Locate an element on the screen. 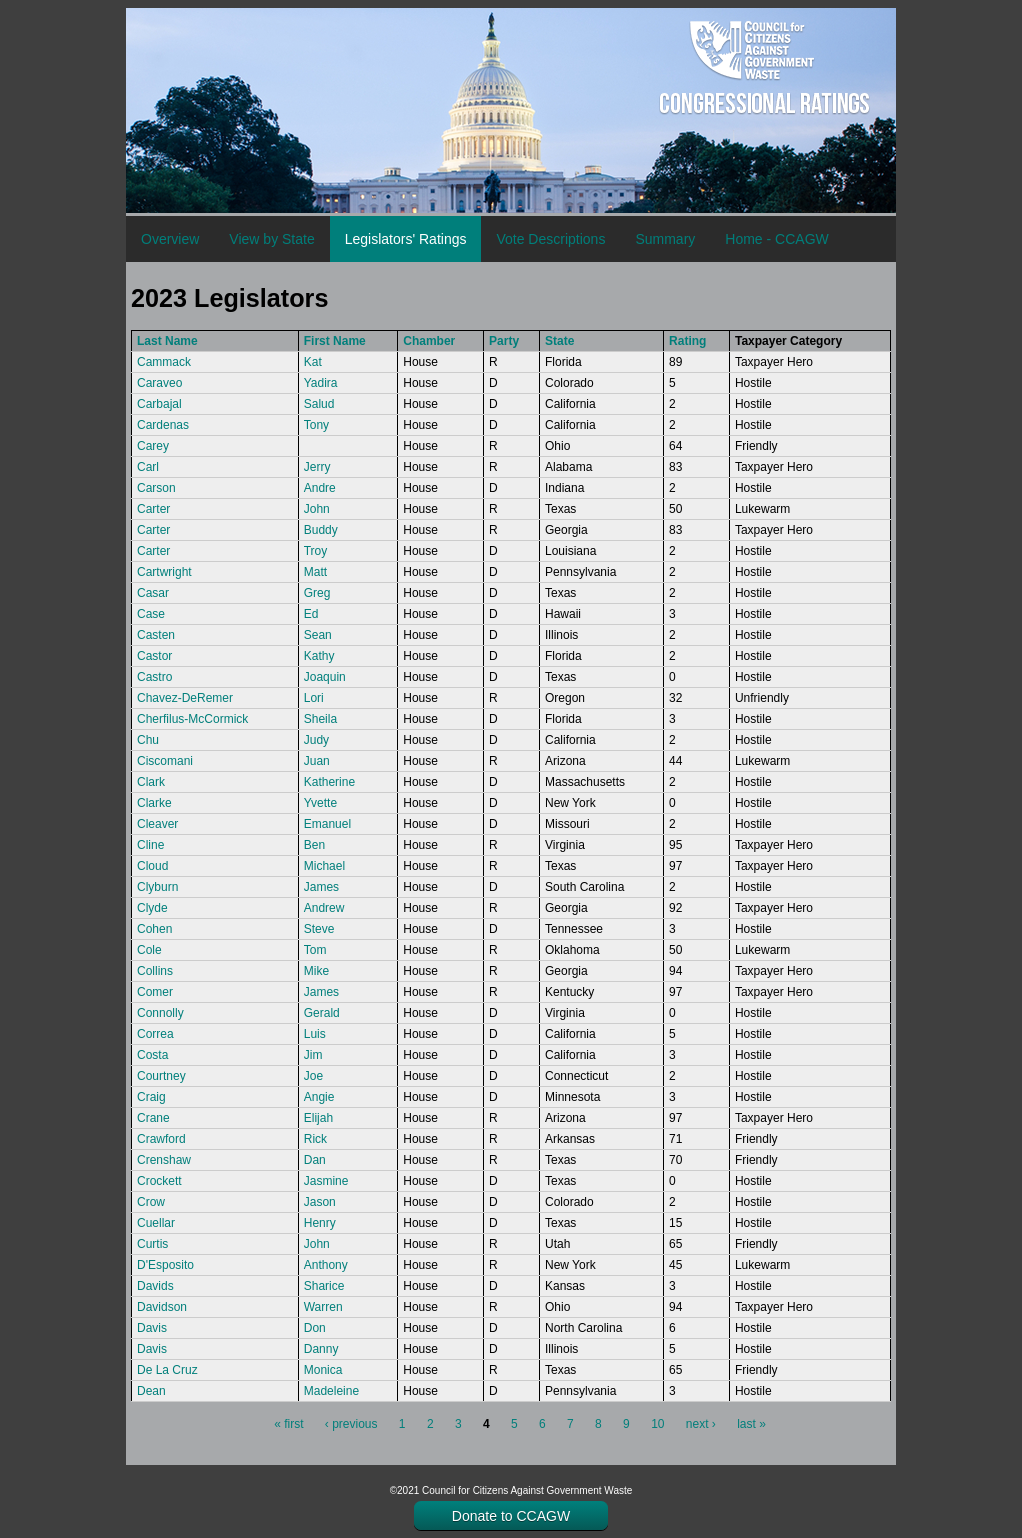 The image size is (1022, 1538). Jerry is located at coordinates (317, 467).